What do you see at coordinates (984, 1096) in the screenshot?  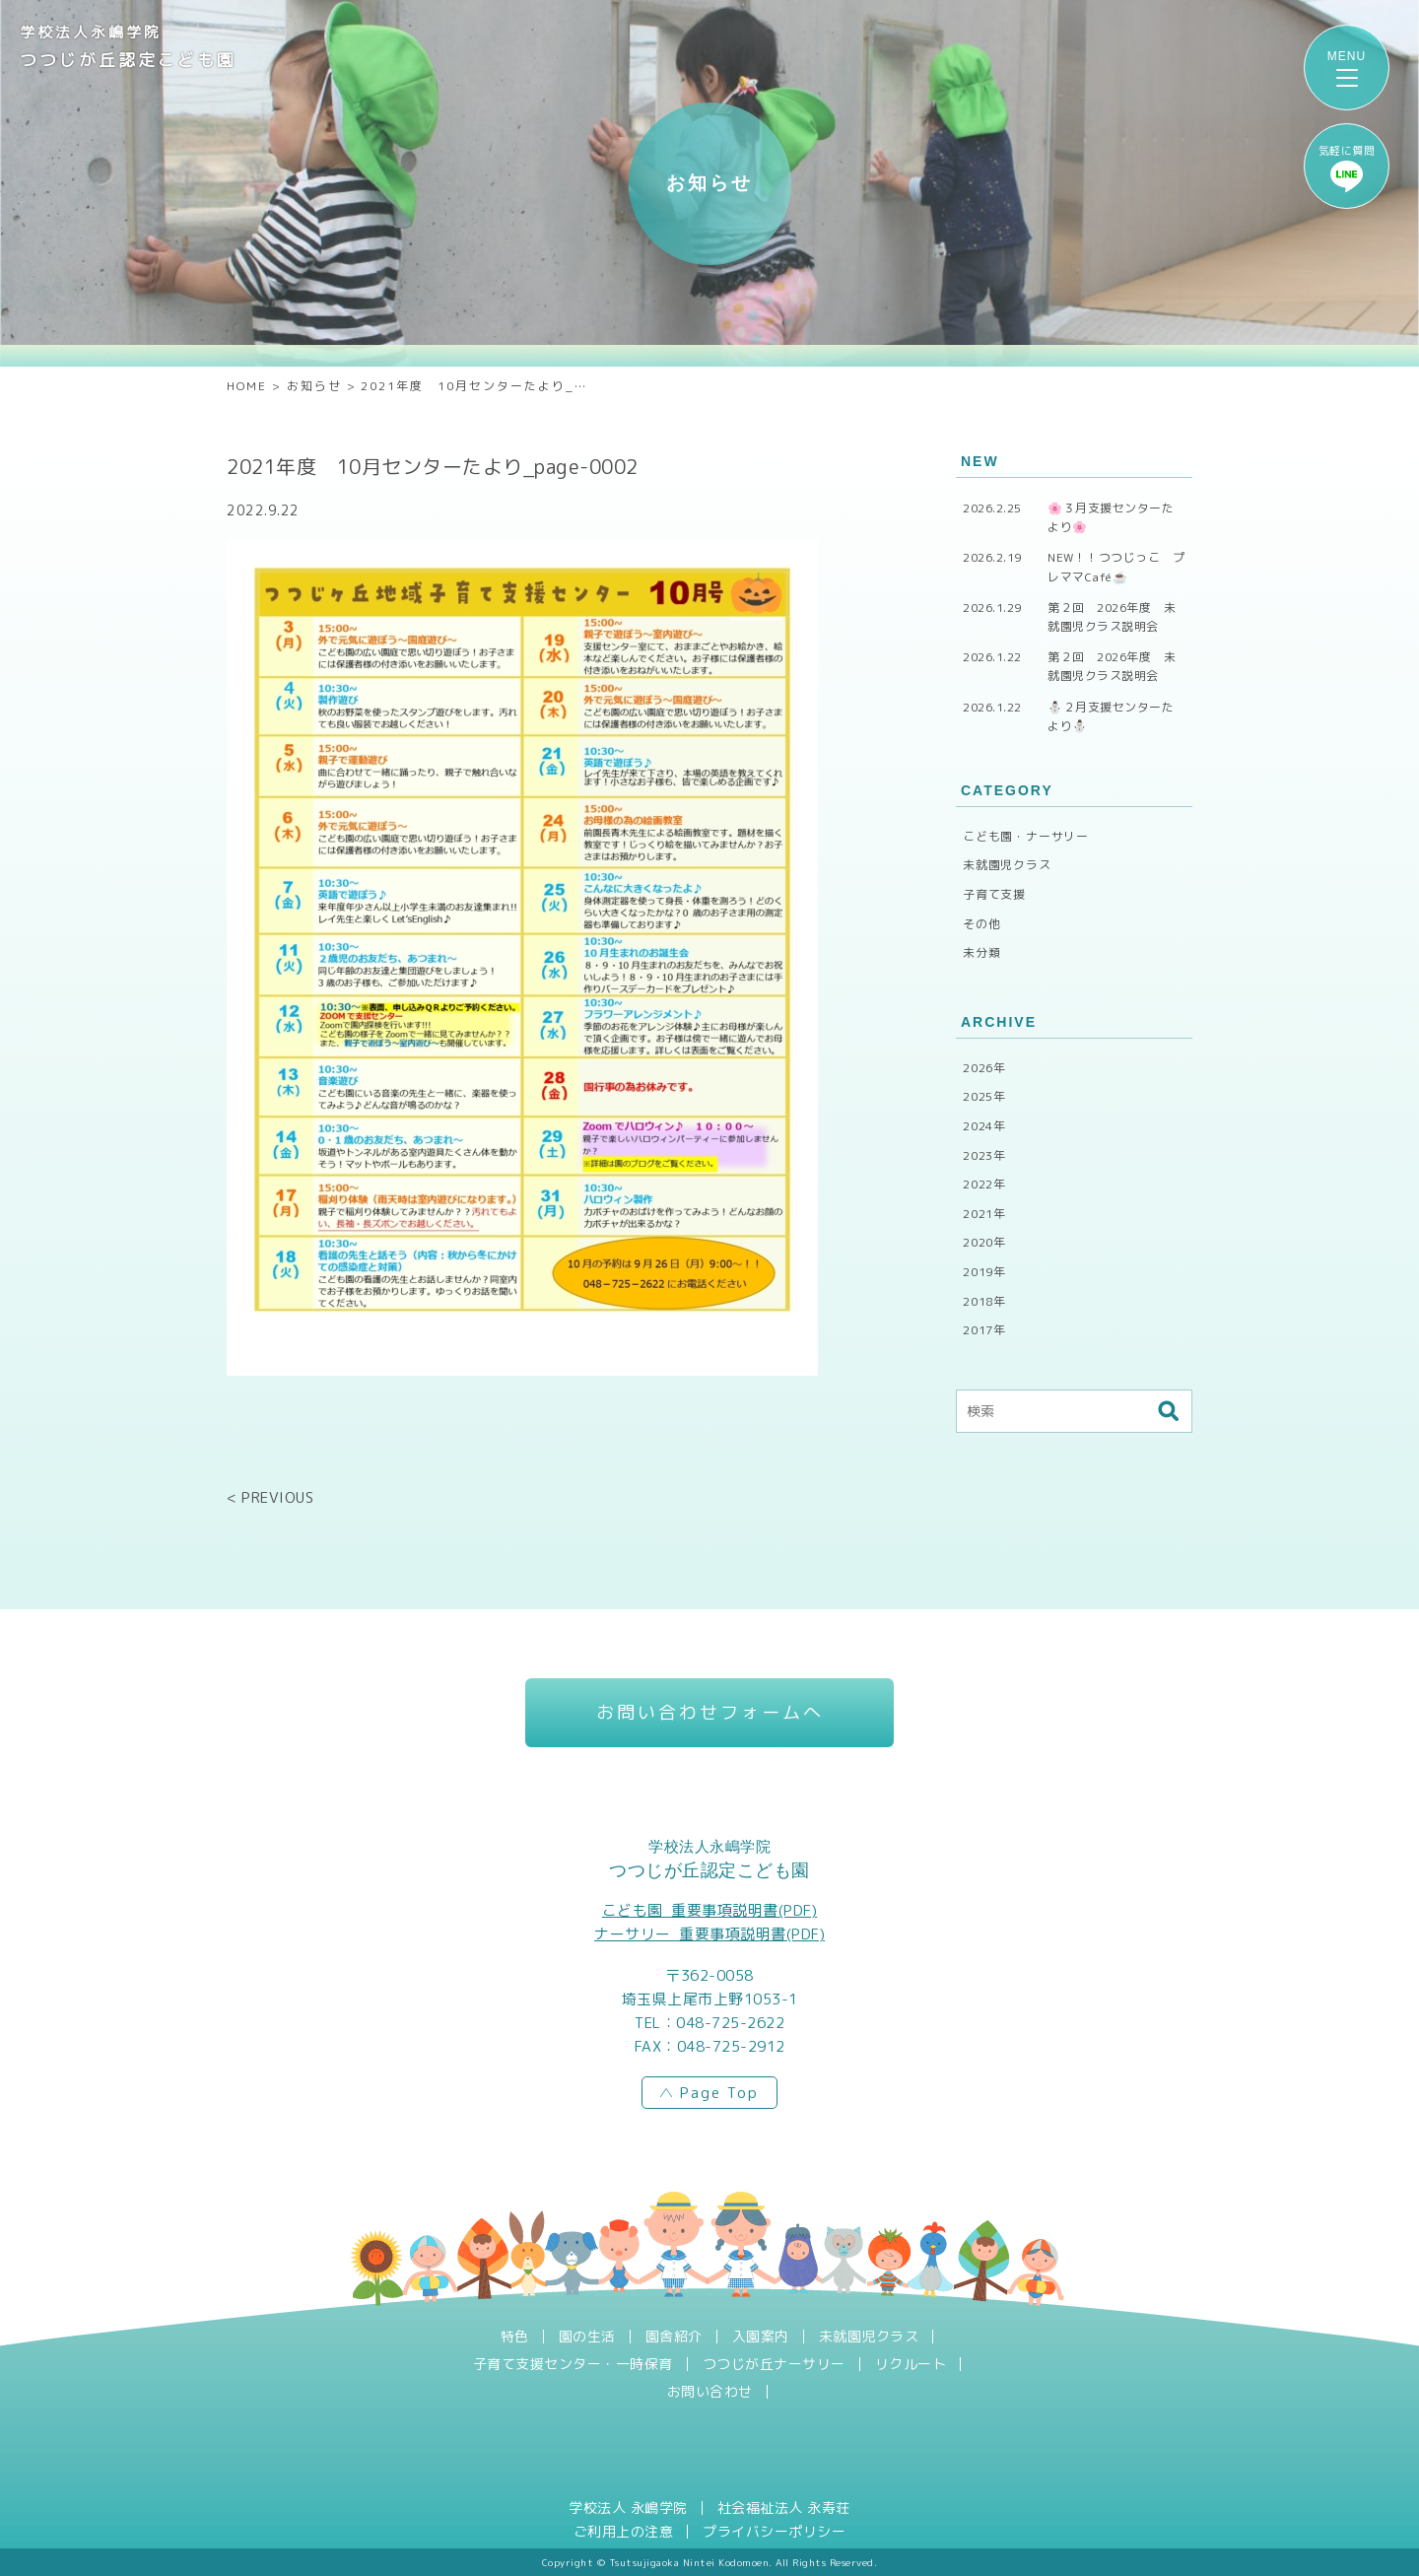 I see `2025年` at bounding box center [984, 1096].